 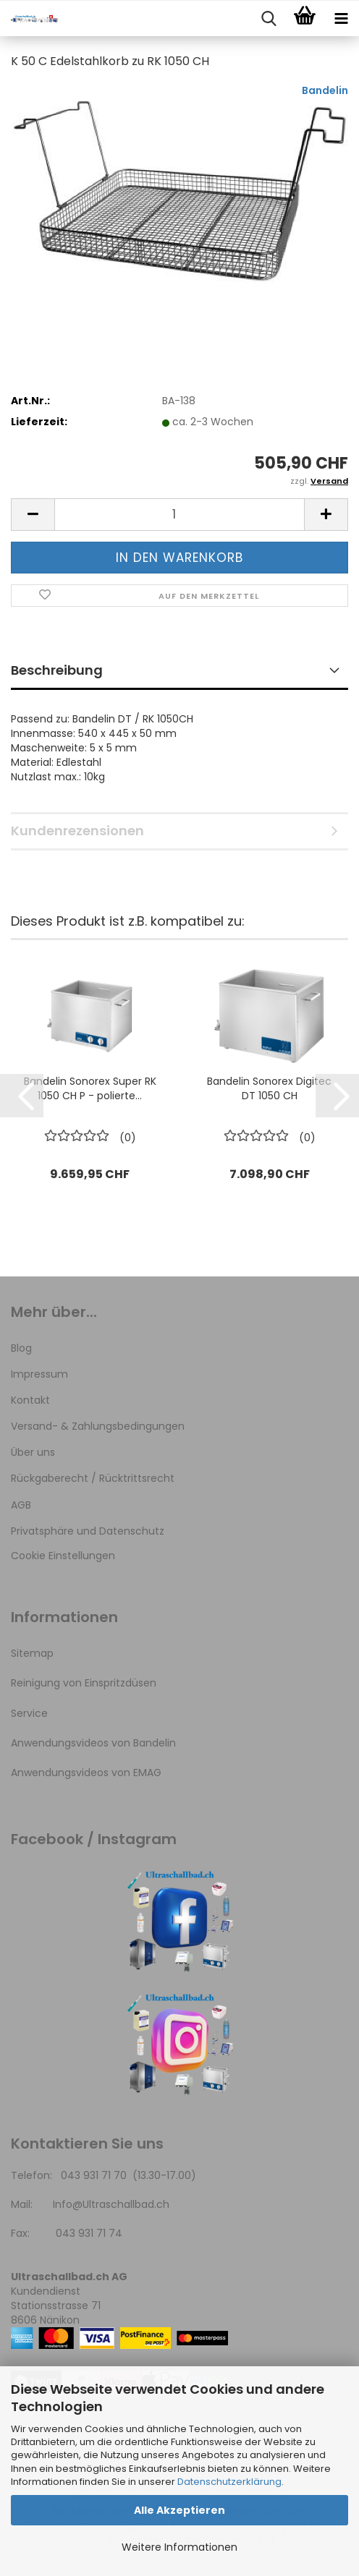 What do you see at coordinates (268, 19) in the screenshot?
I see `[searchbar toggle button]` at bounding box center [268, 19].